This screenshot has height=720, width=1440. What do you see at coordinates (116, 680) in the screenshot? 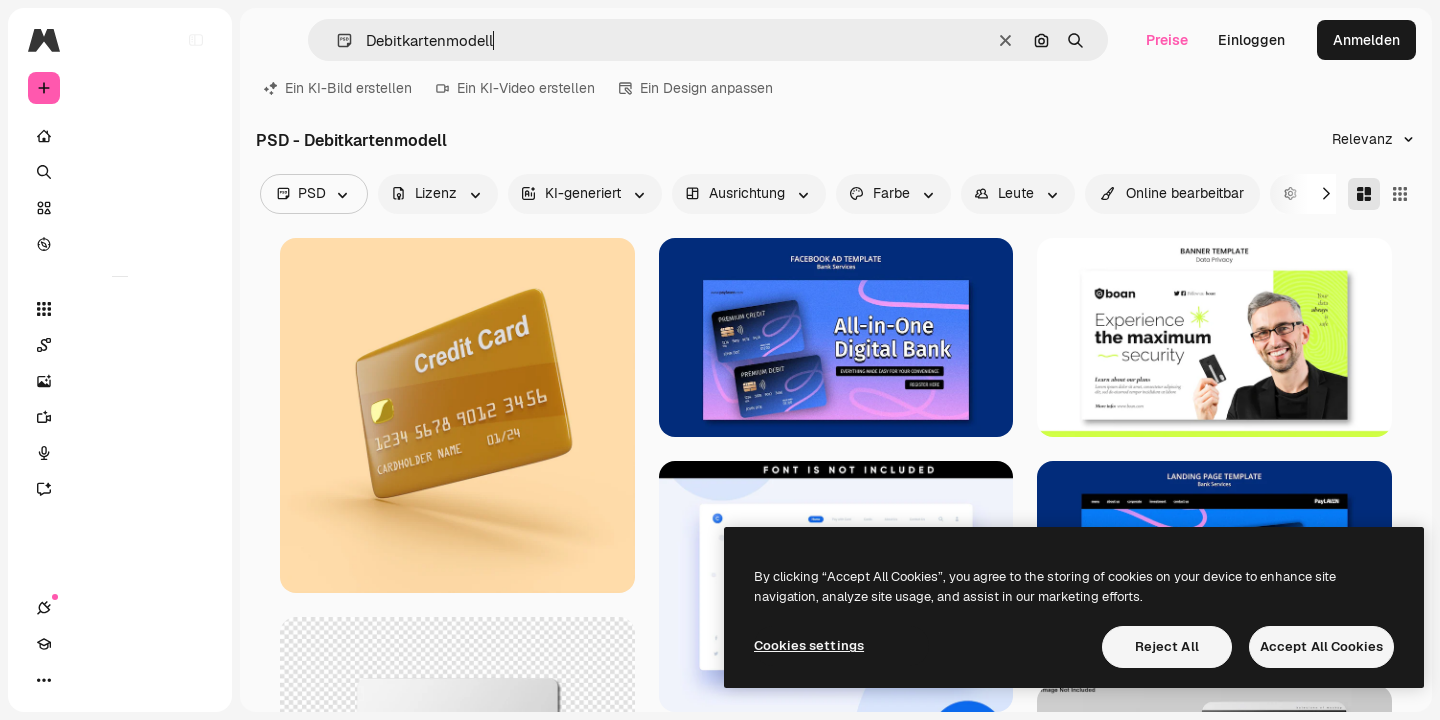
I see `[Toggle Theme]` at bounding box center [116, 680].